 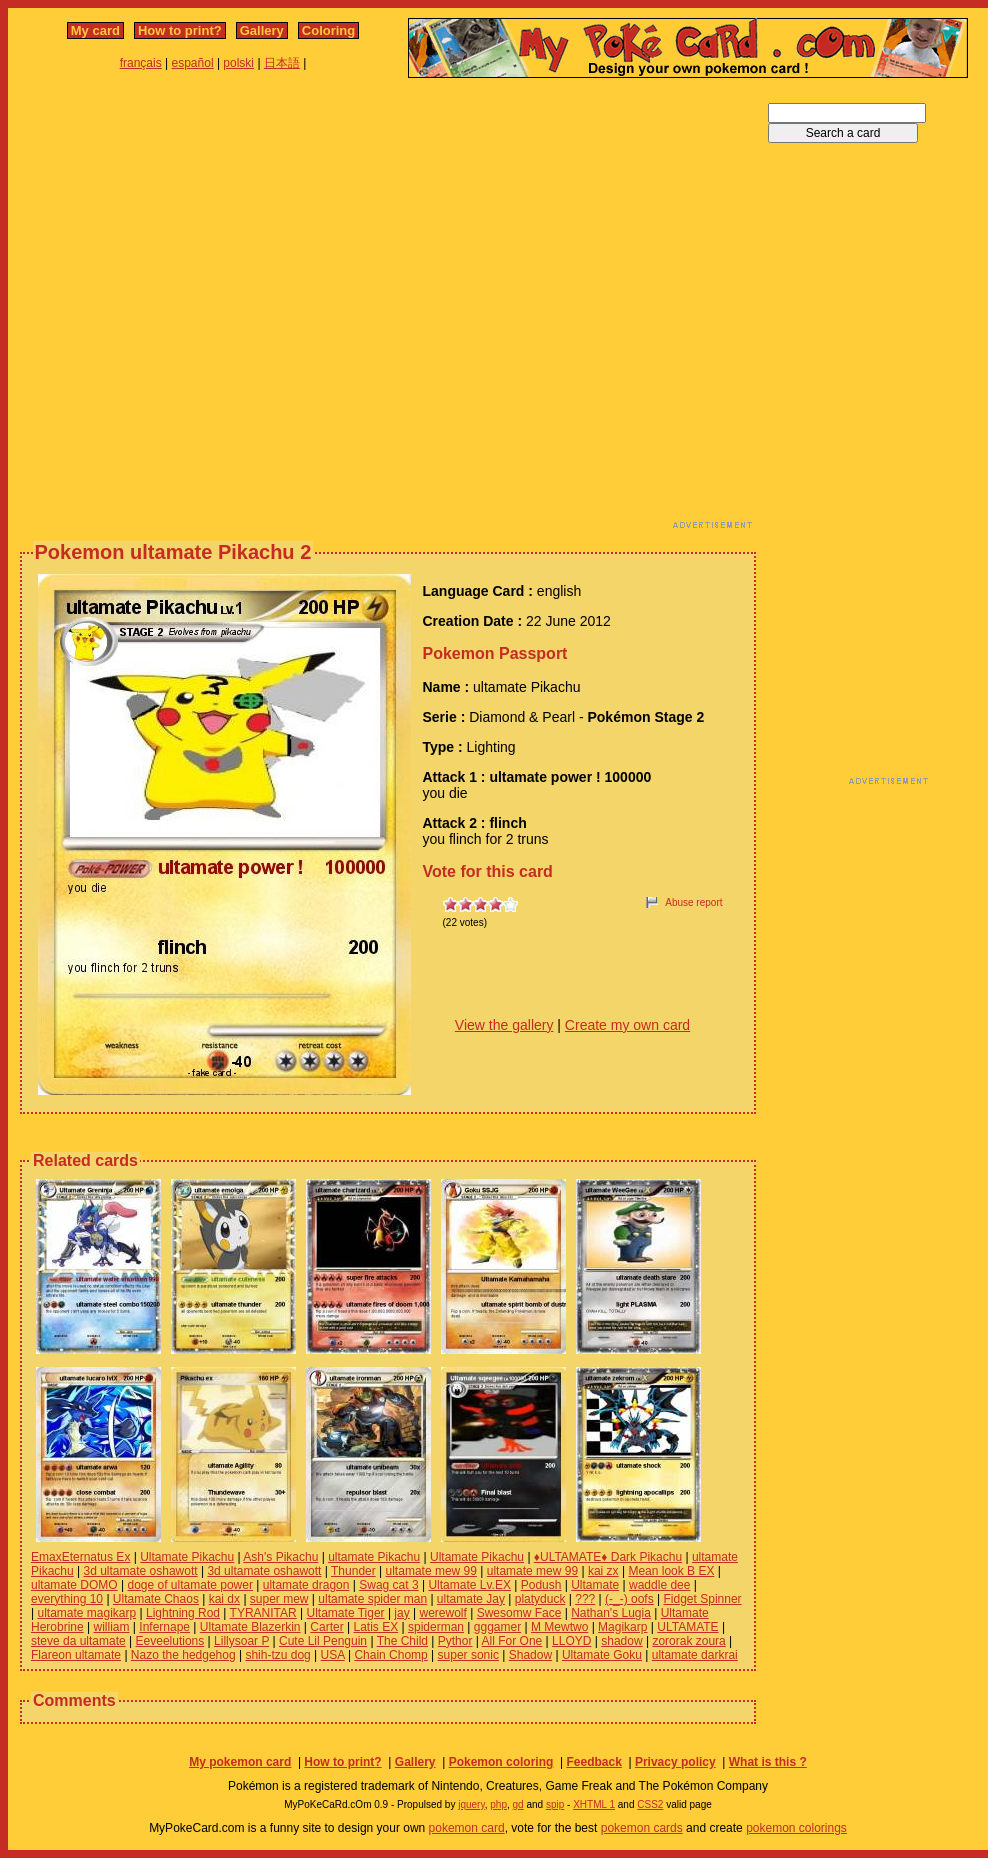 What do you see at coordinates (512, 1641) in the screenshot?
I see `All For One` at bounding box center [512, 1641].